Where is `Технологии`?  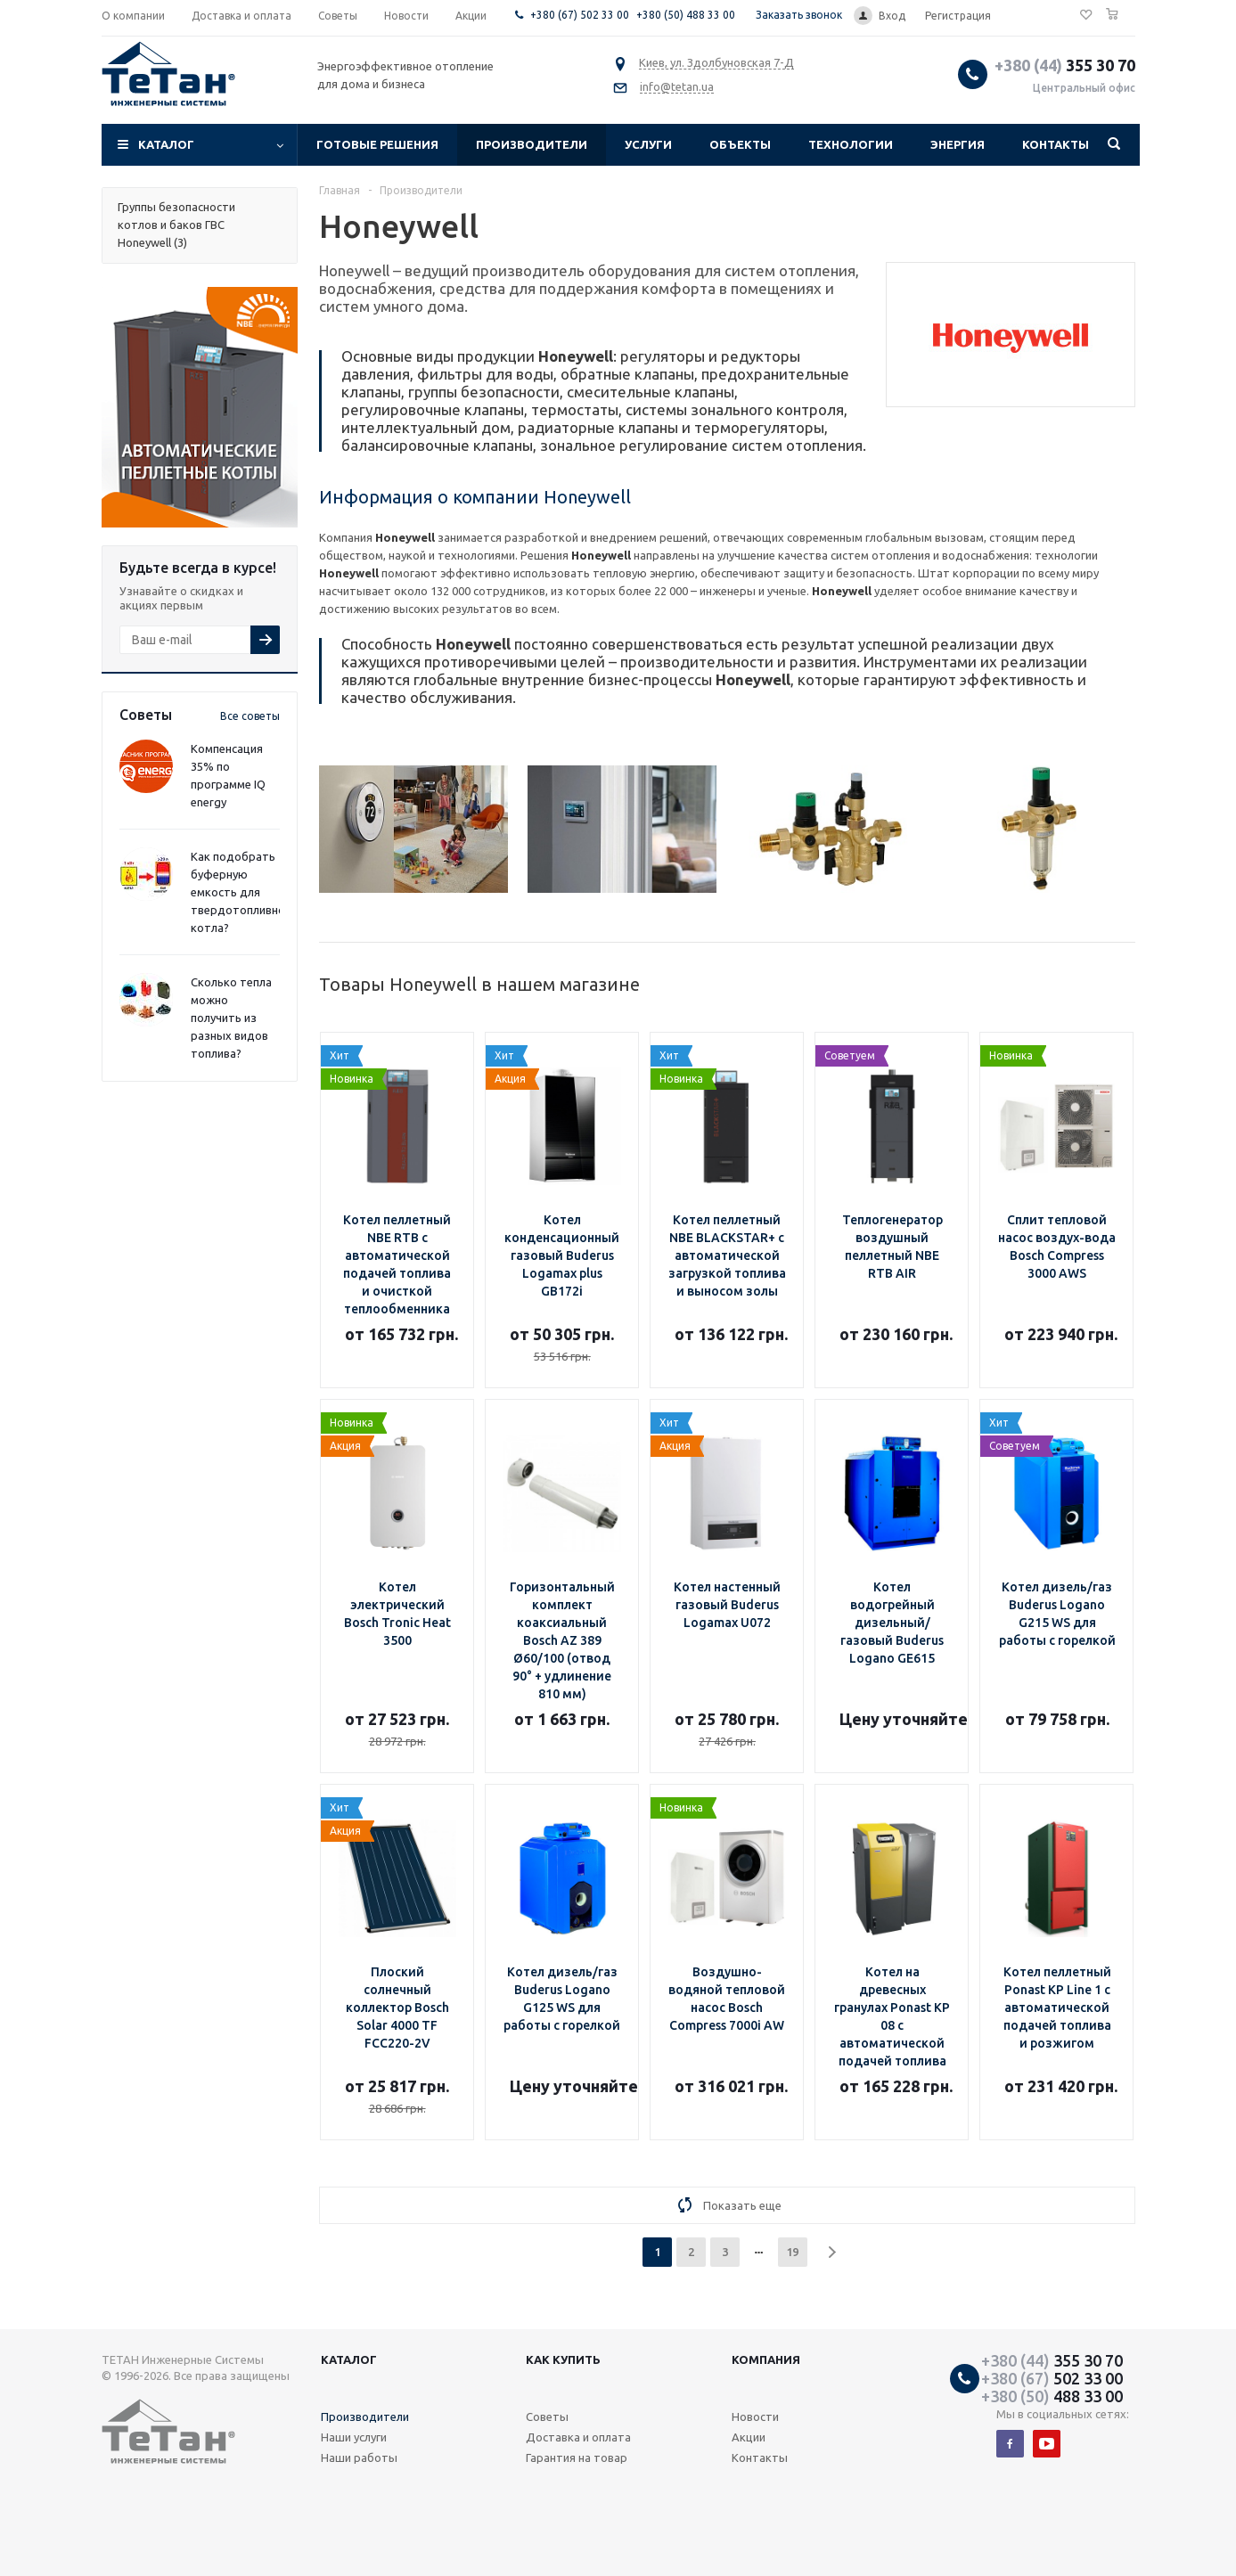
Технологии is located at coordinates (850, 144).